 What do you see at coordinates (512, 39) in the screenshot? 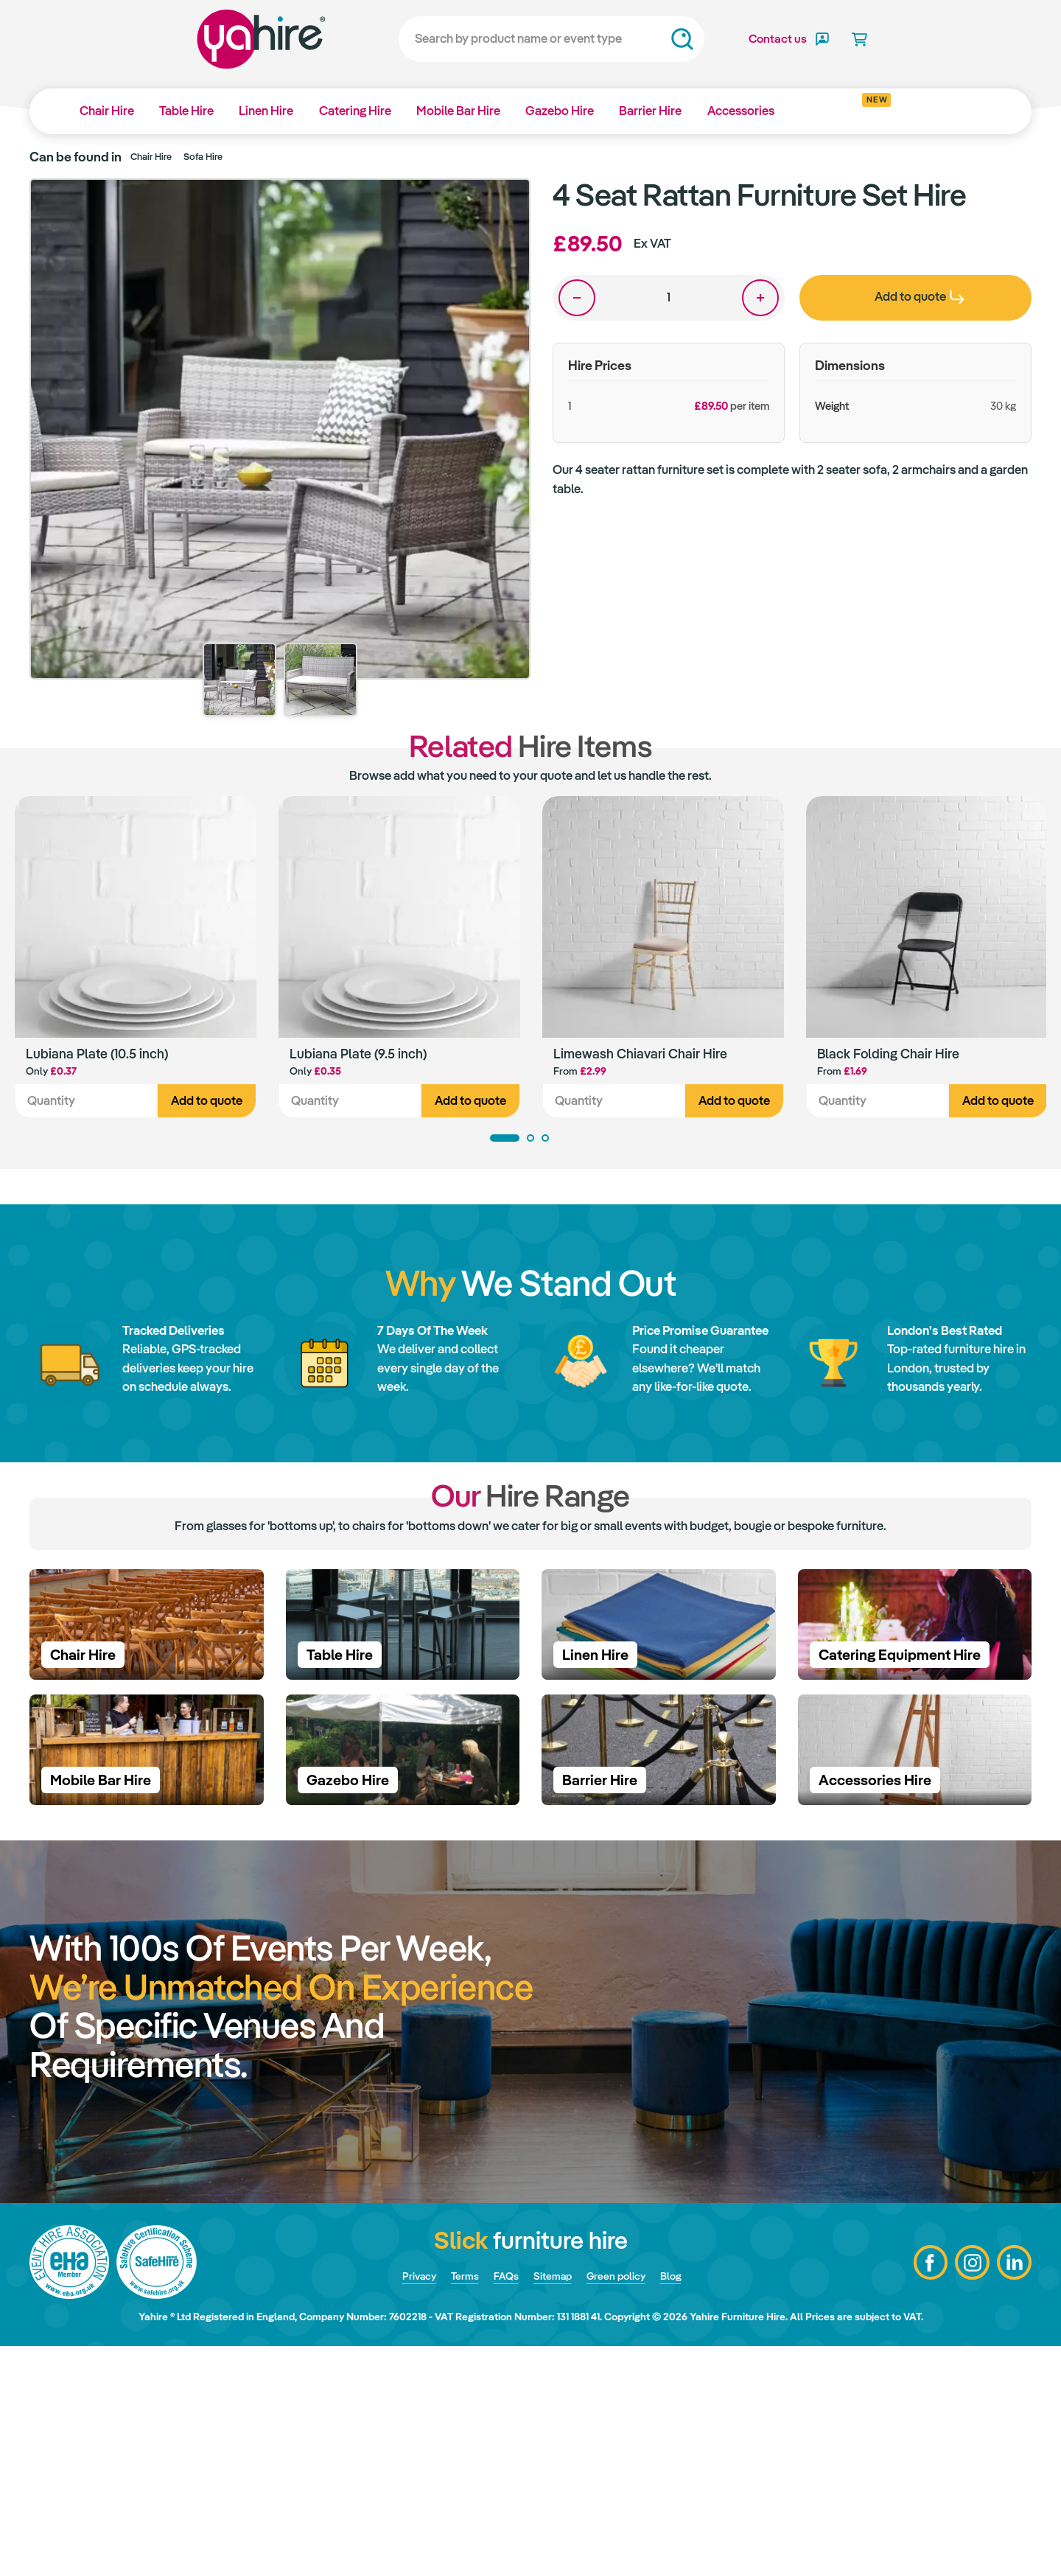
I see `[Search]` at bounding box center [512, 39].